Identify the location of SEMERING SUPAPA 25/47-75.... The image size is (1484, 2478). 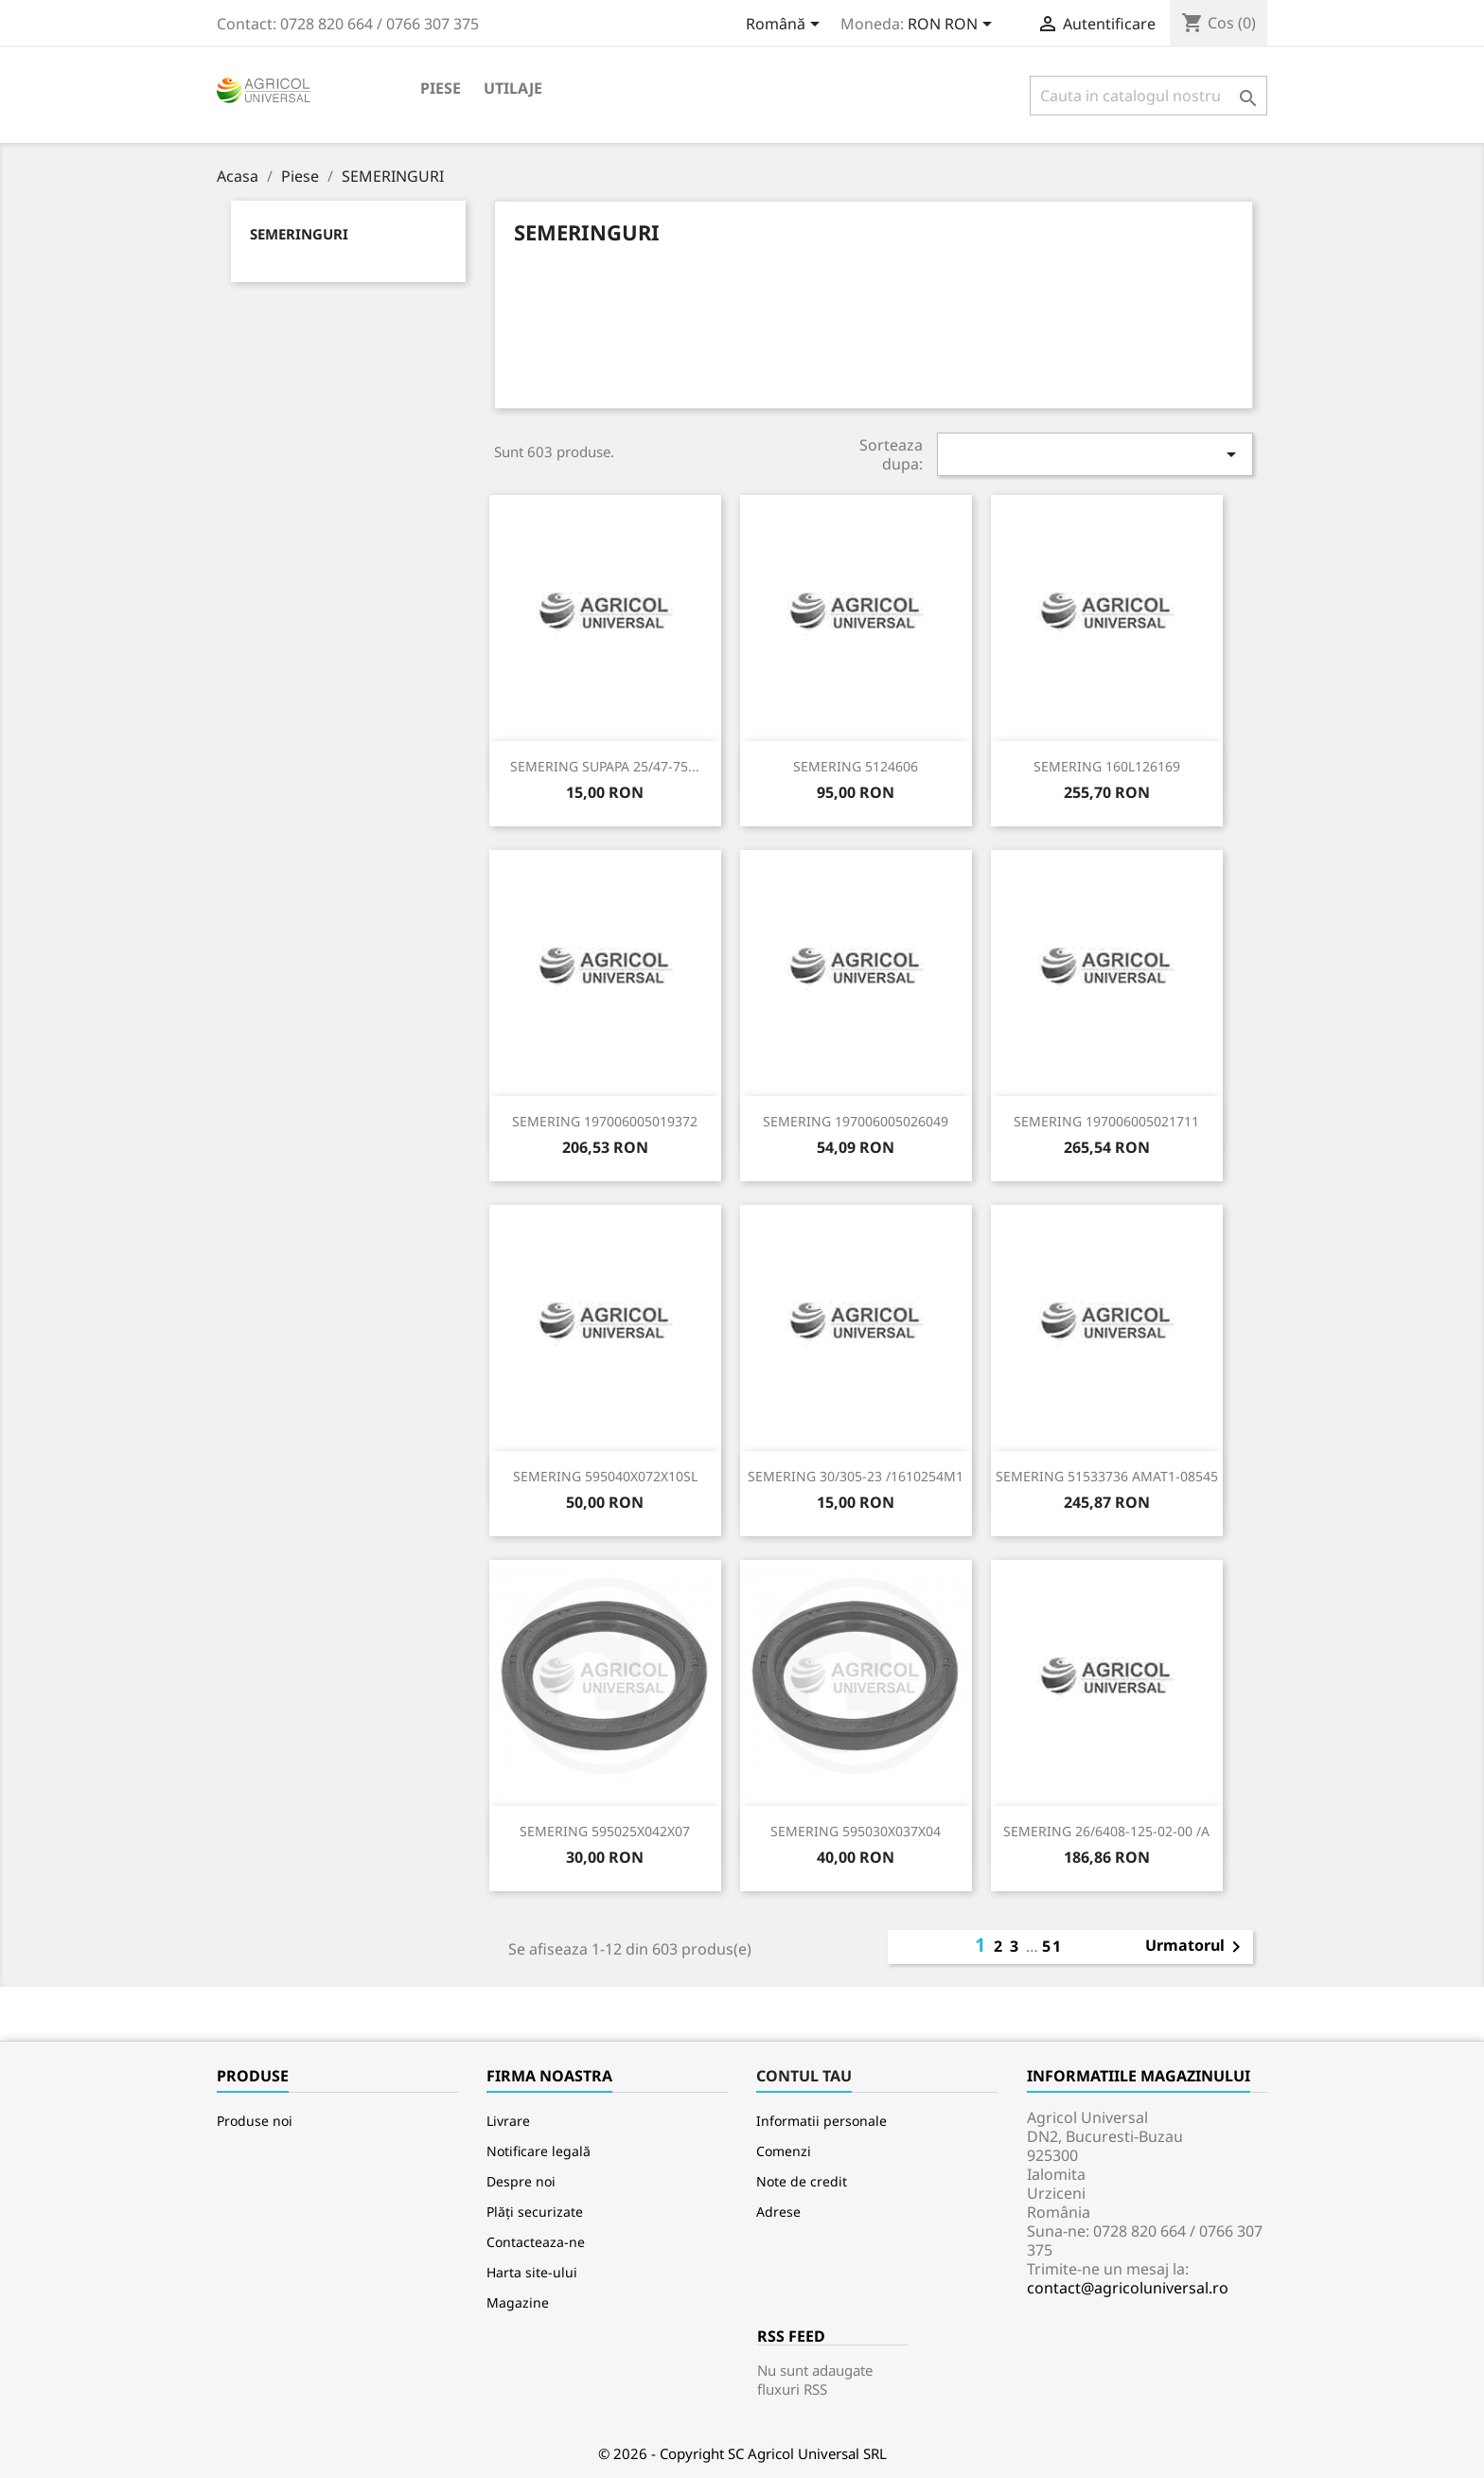
(604, 766).